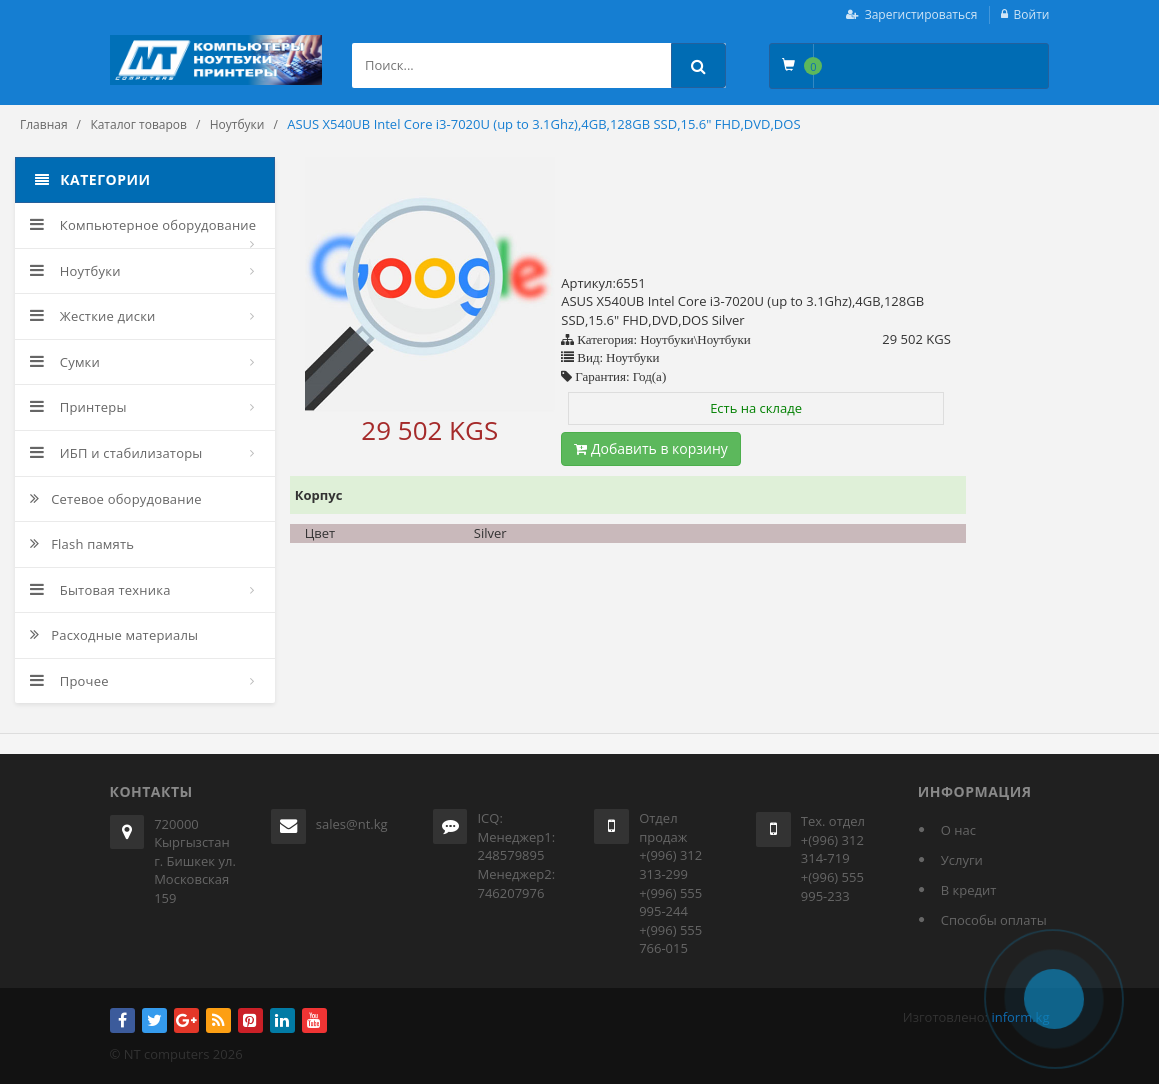  What do you see at coordinates (651, 448) in the screenshot?
I see `Добавить в корзину` at bounding box center [651, 448].